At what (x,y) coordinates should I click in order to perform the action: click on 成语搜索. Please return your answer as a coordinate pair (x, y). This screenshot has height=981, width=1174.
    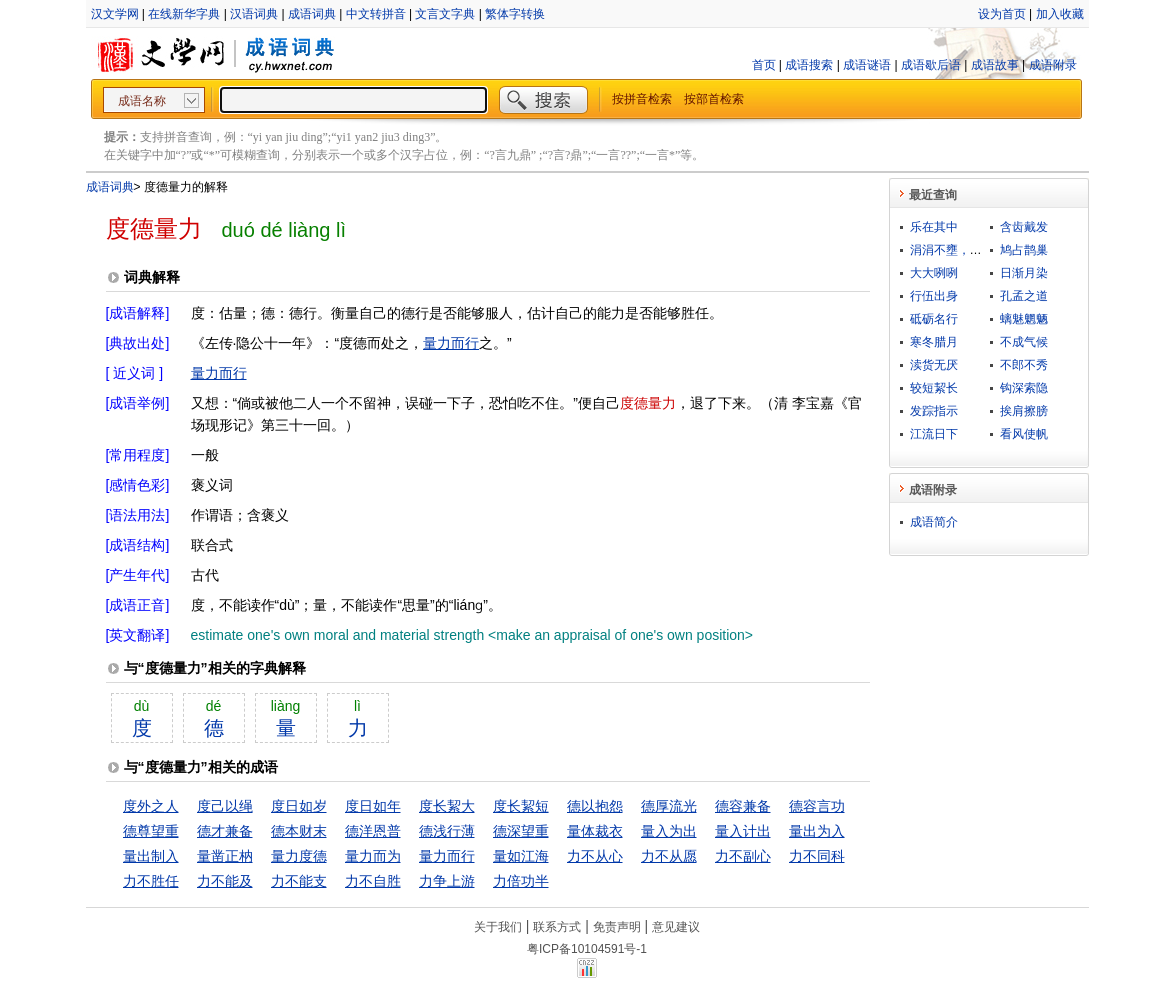
    Looking at the image, I should click on (809, 65).